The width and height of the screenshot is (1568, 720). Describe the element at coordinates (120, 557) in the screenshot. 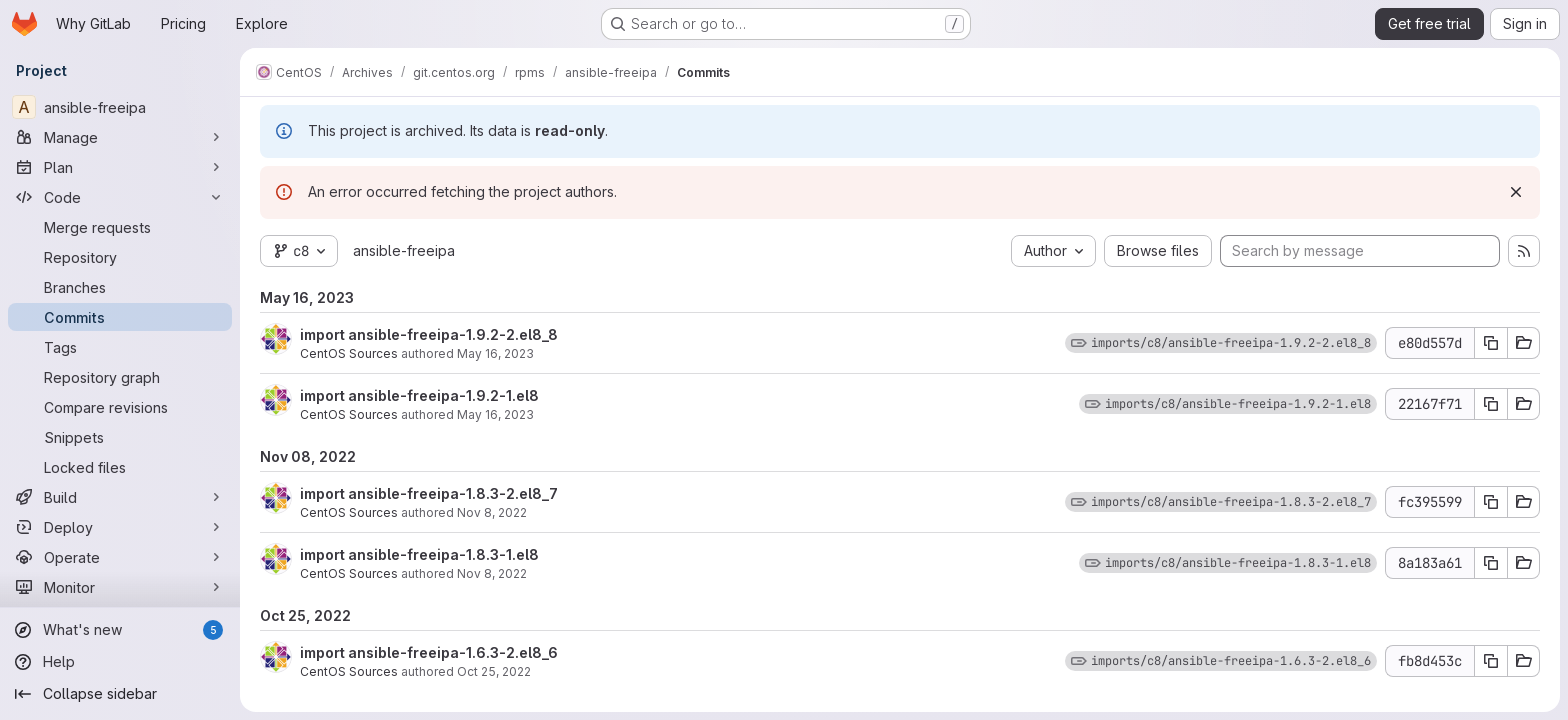

I see `[Operate]` at that location.